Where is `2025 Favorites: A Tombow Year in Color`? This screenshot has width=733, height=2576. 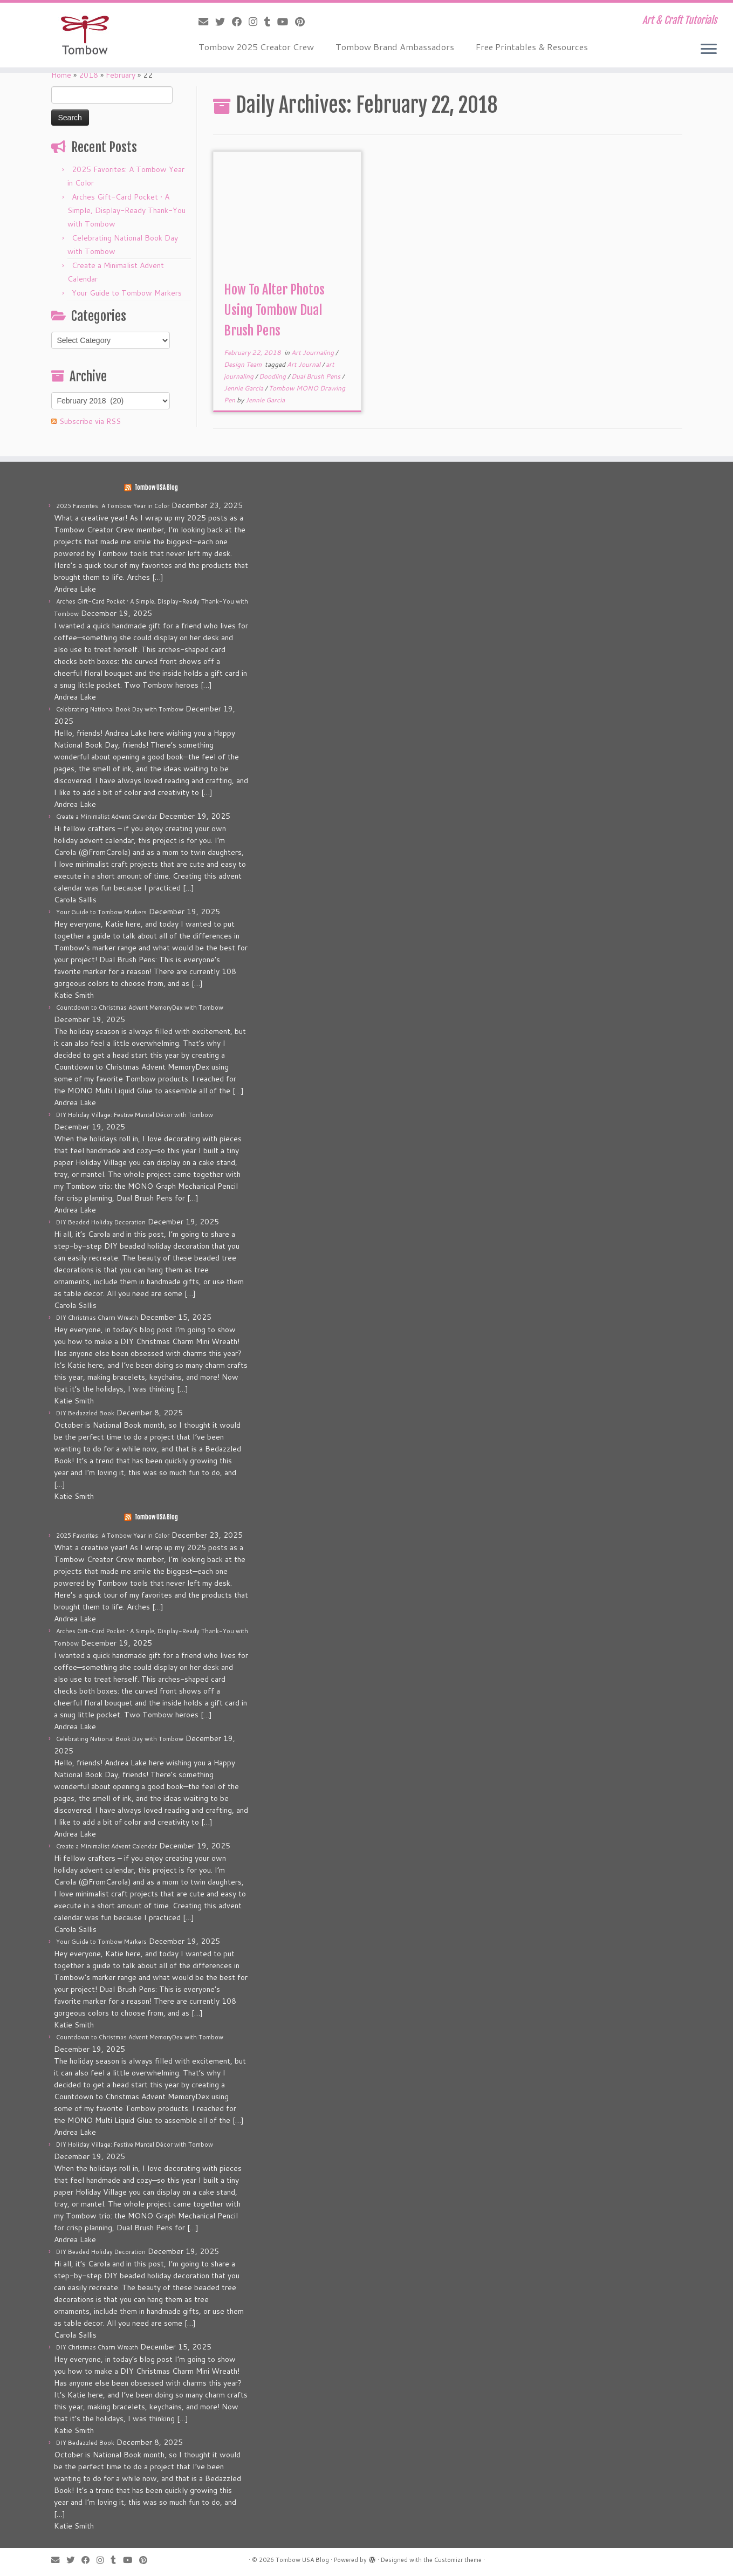
2025 Favorites: A Tombow Year in Color is located at coordinates (112, 506).